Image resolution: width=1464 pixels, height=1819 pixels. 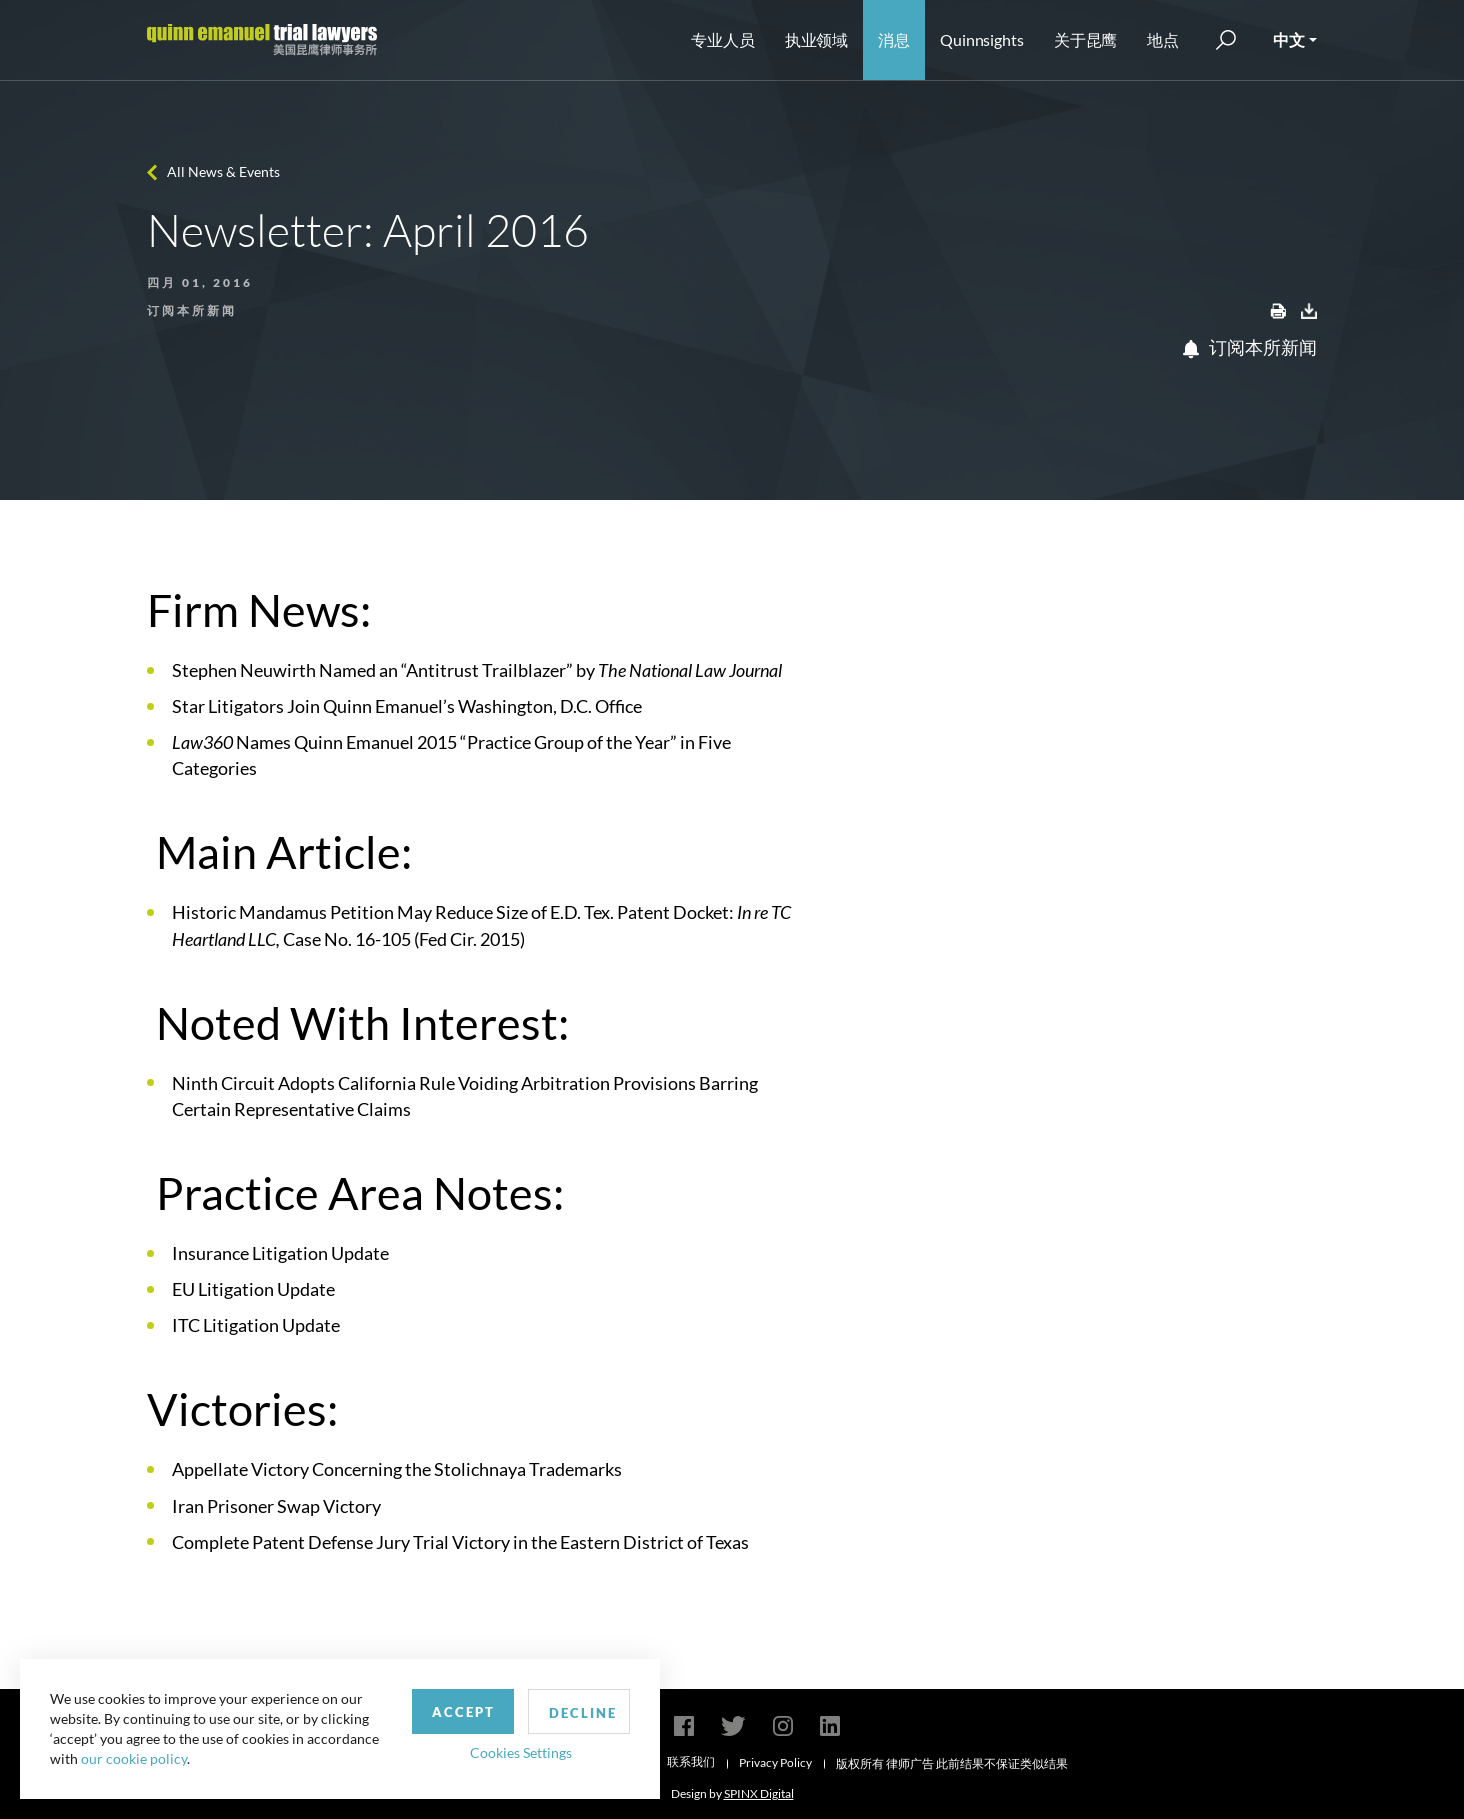 I want to click on All News & Events, so click(x=223, y=171).